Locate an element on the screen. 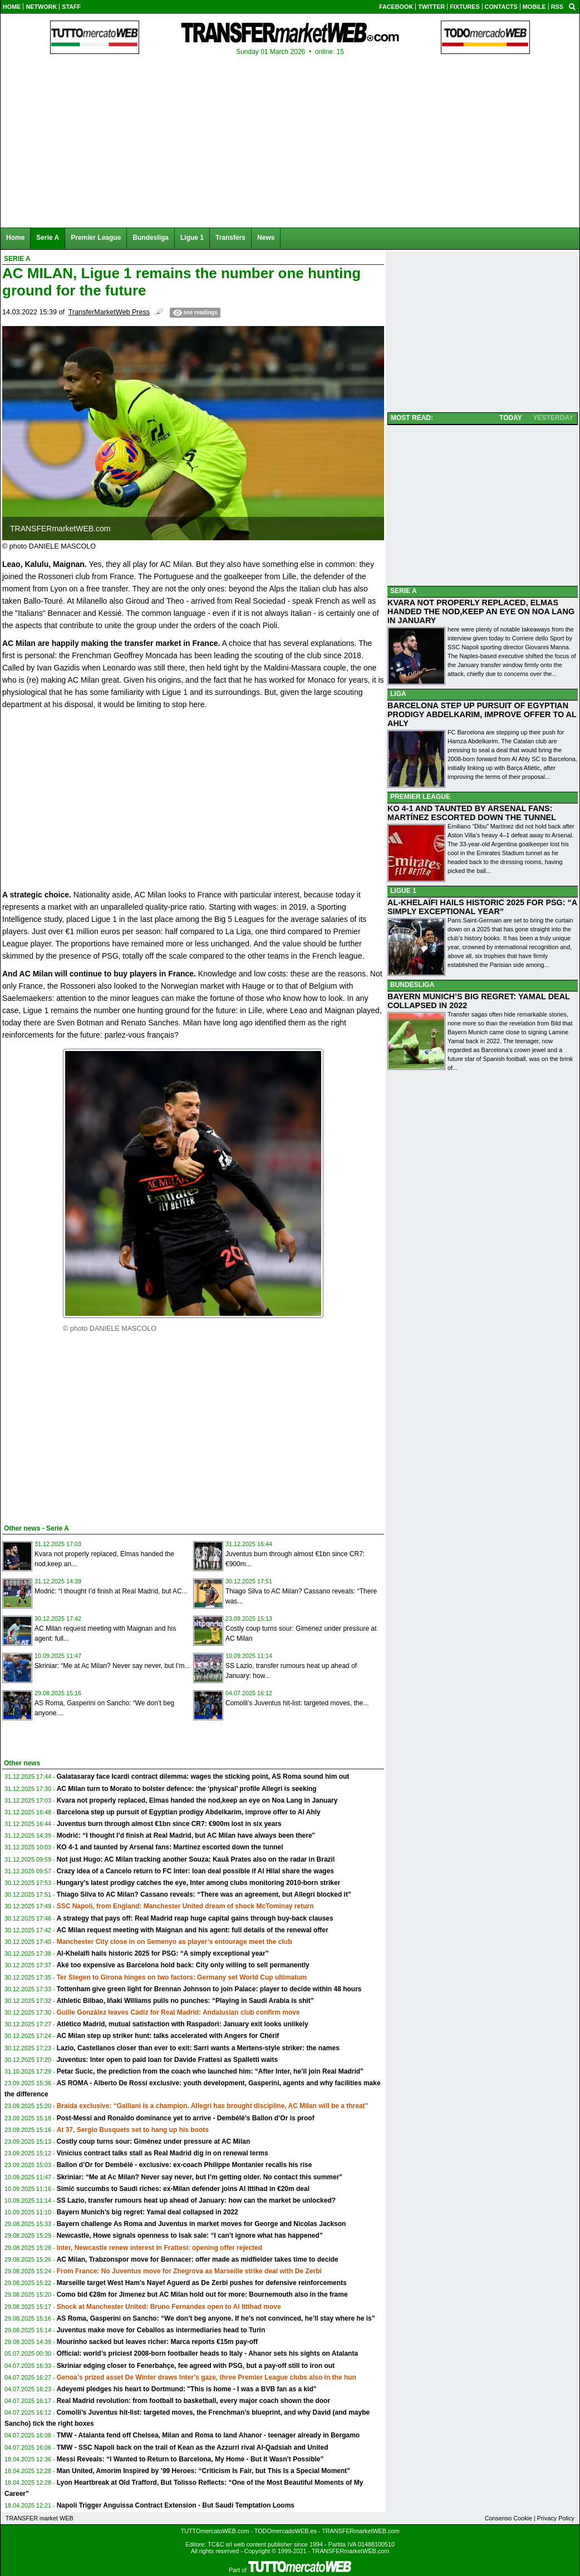 This screenshot has height=2576, width=580. Comolli’s Juventus hit-list: targeted moves, the... is located at coordinates (296, 1703).